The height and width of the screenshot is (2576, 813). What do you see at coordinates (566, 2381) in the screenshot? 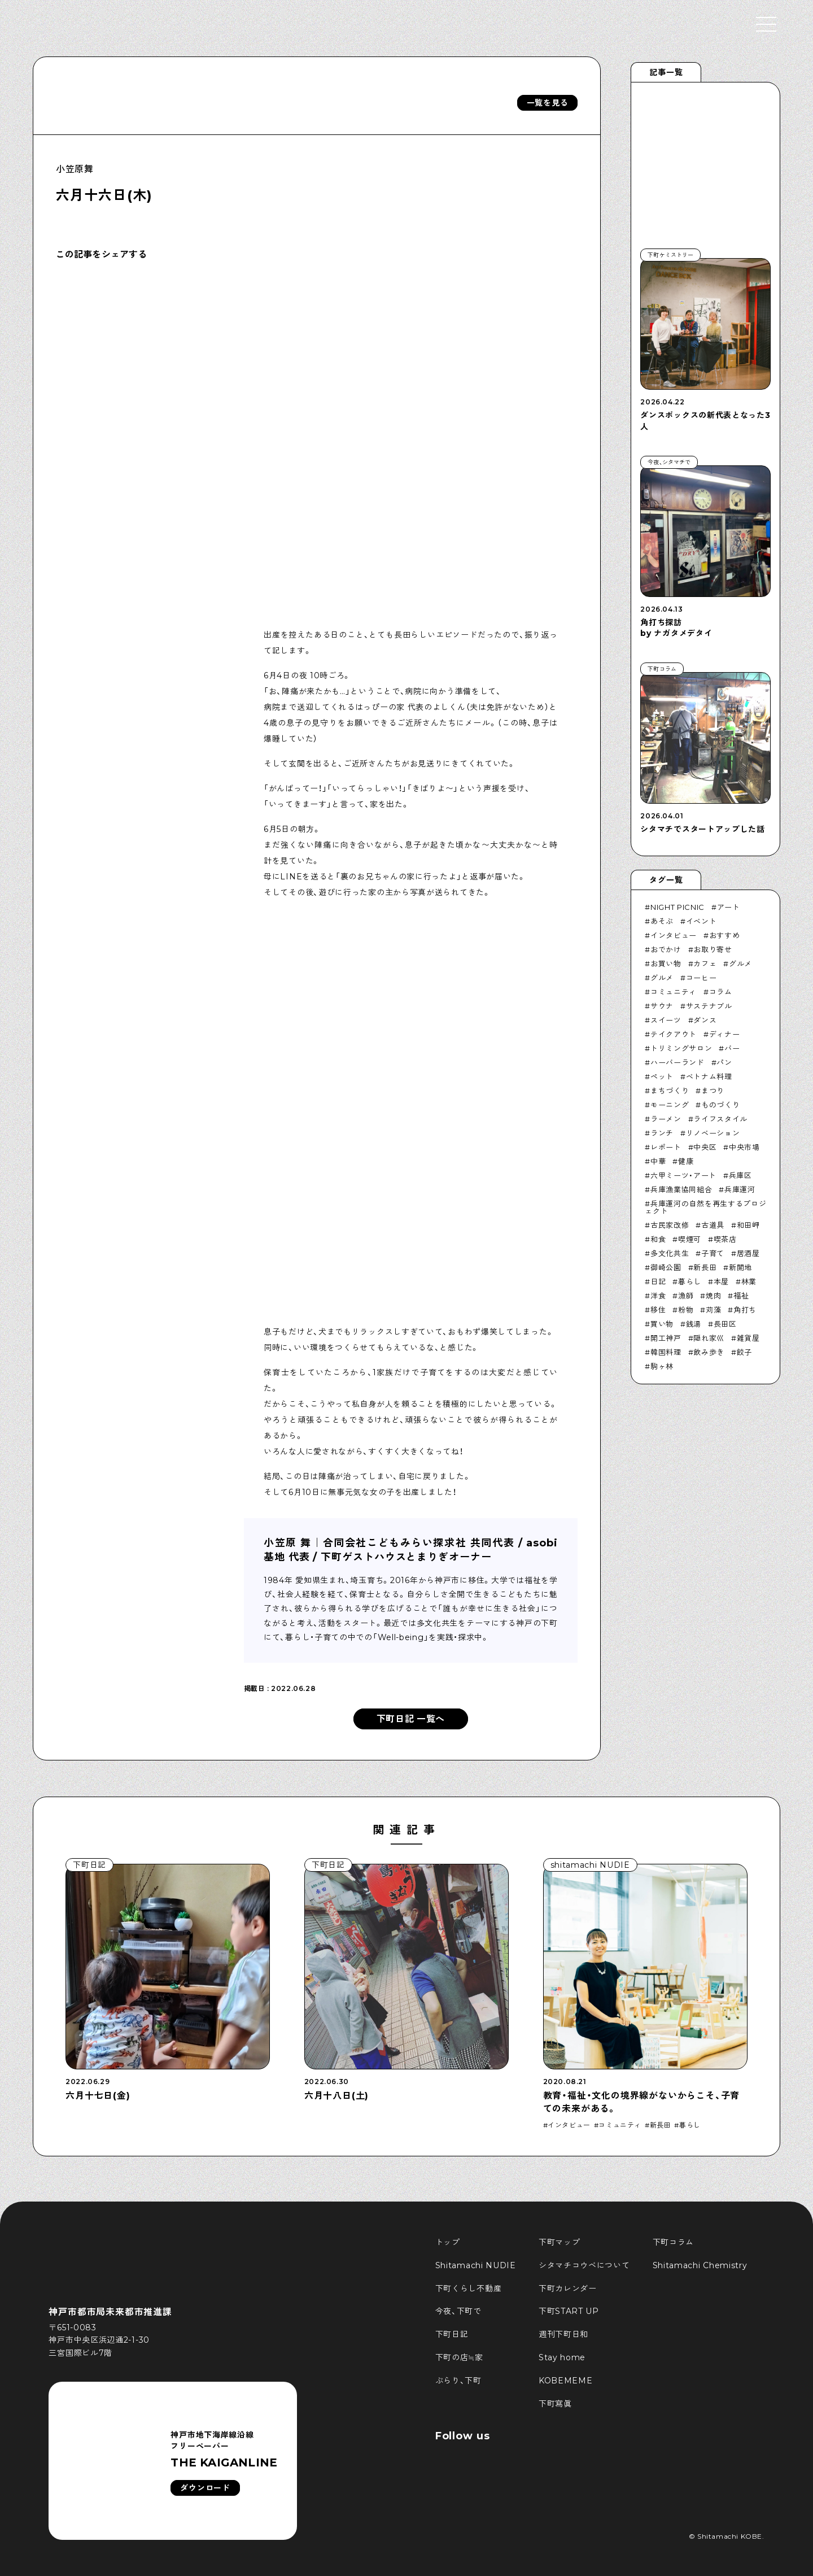
I see `KOBEMEME` at bounding box center [566, 2381].